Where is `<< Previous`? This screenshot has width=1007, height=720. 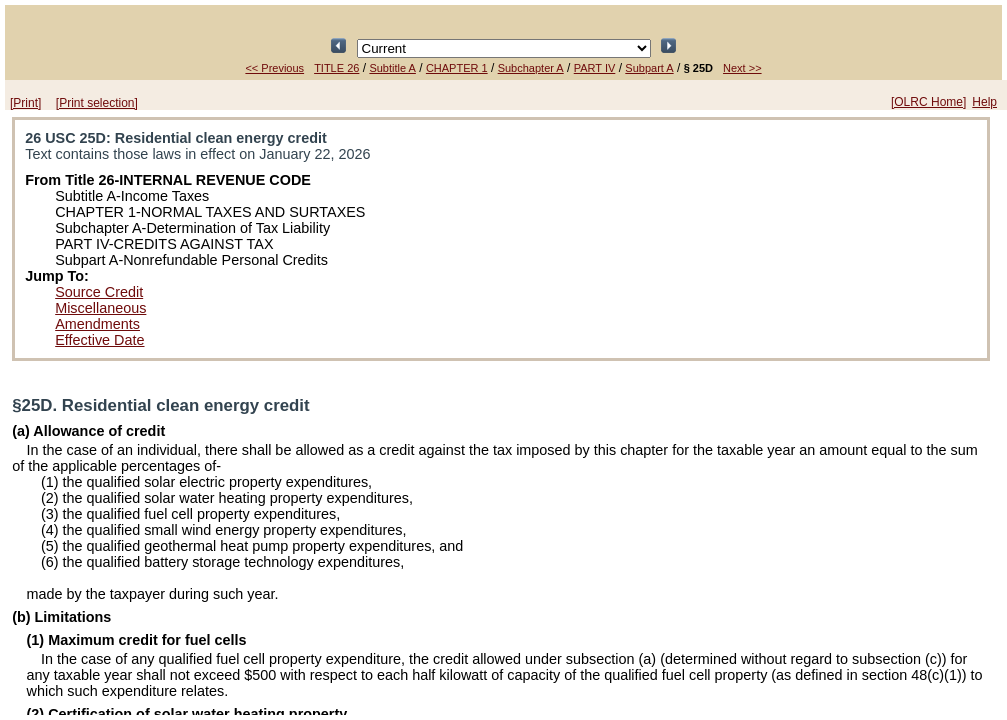 << Previous is located at coordinates (274, 68).